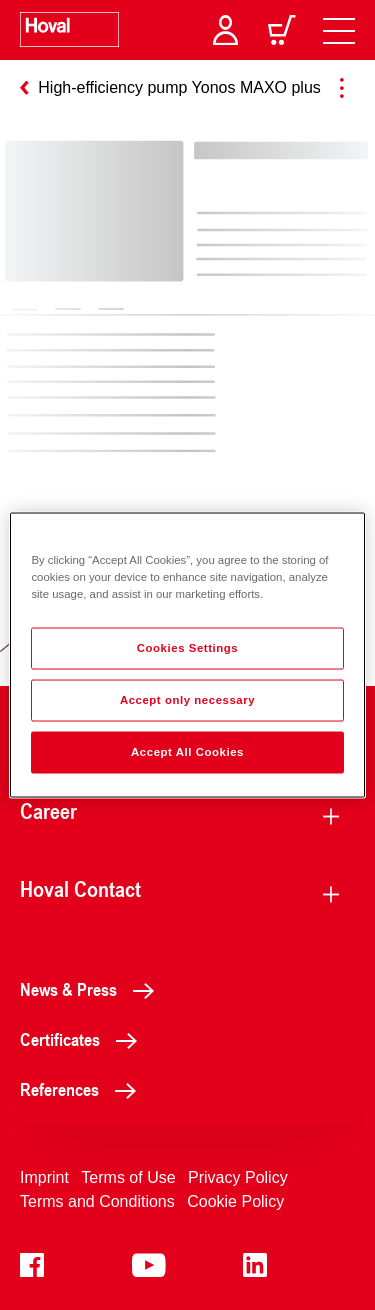 The image size is (375, 1310). Describe the element at coordinates (83, 1089) in the screenshot. I see `References` at that location.